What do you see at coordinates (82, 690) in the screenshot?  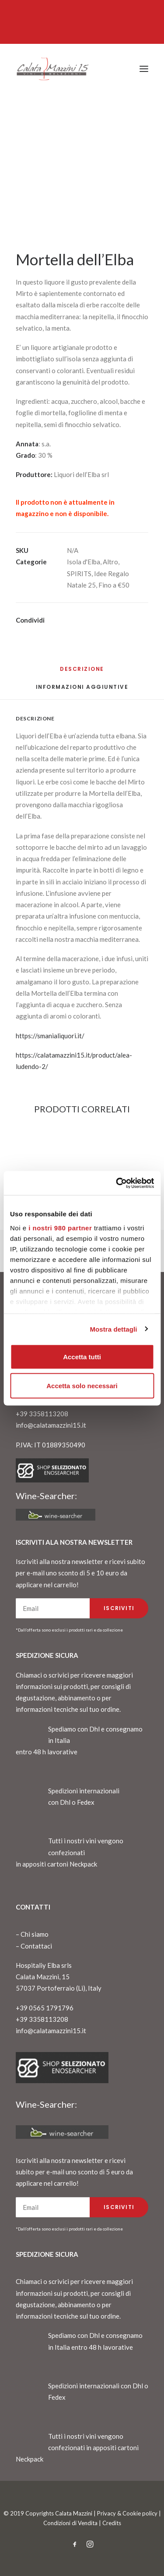 I see `[tab]` at bounding box center [82, 690].